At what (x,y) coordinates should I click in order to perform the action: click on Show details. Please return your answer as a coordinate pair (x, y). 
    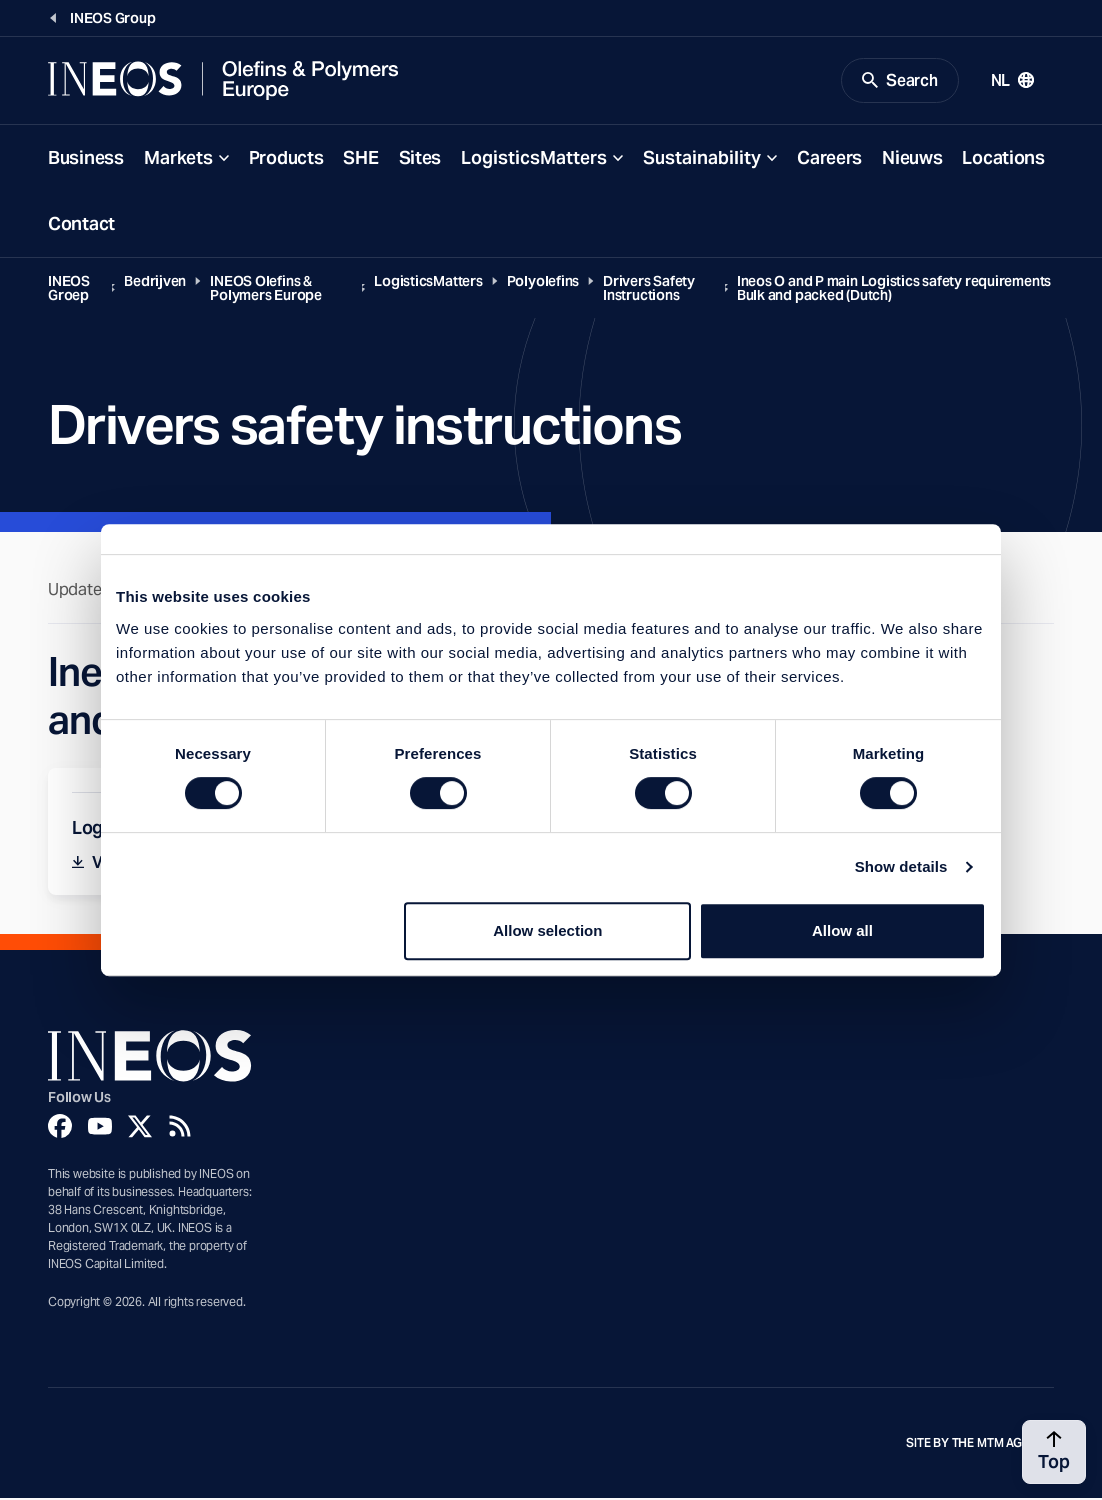
    Looking at the image, I should click on (901, 866).